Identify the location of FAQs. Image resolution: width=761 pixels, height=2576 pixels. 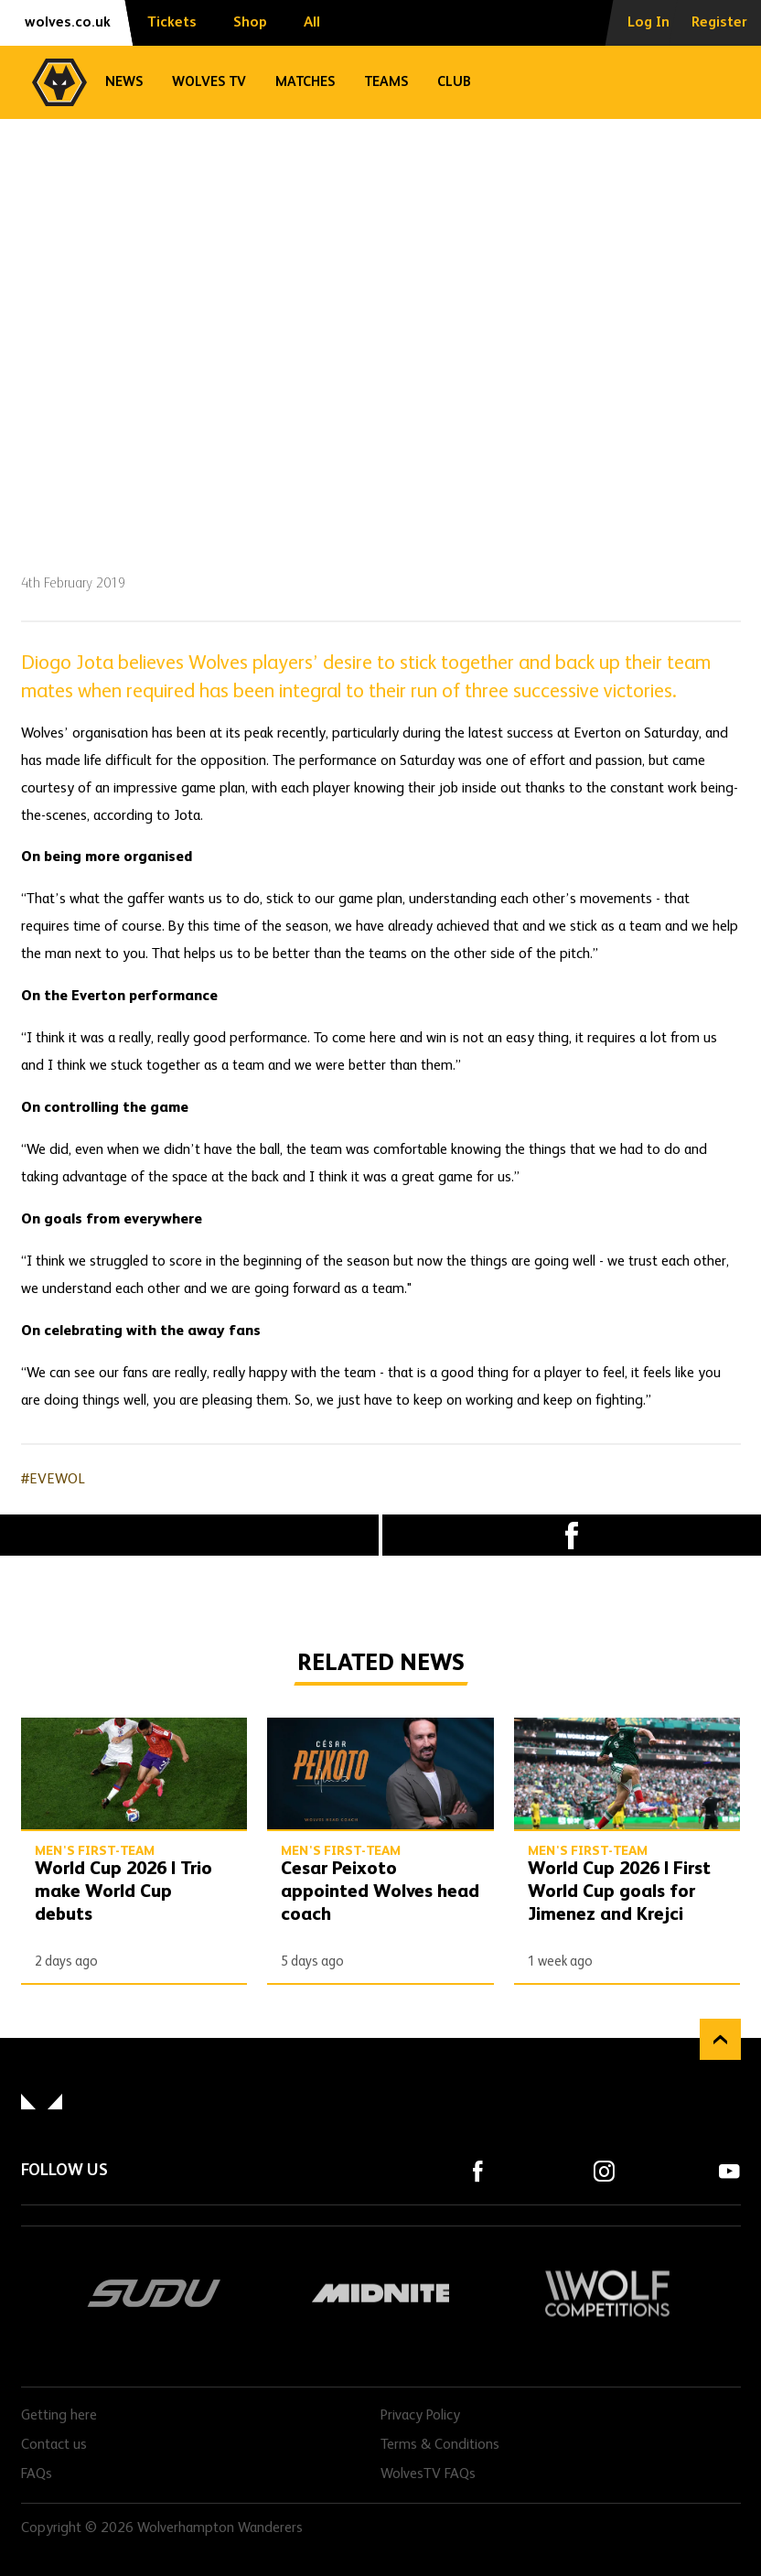
(36, 2474).